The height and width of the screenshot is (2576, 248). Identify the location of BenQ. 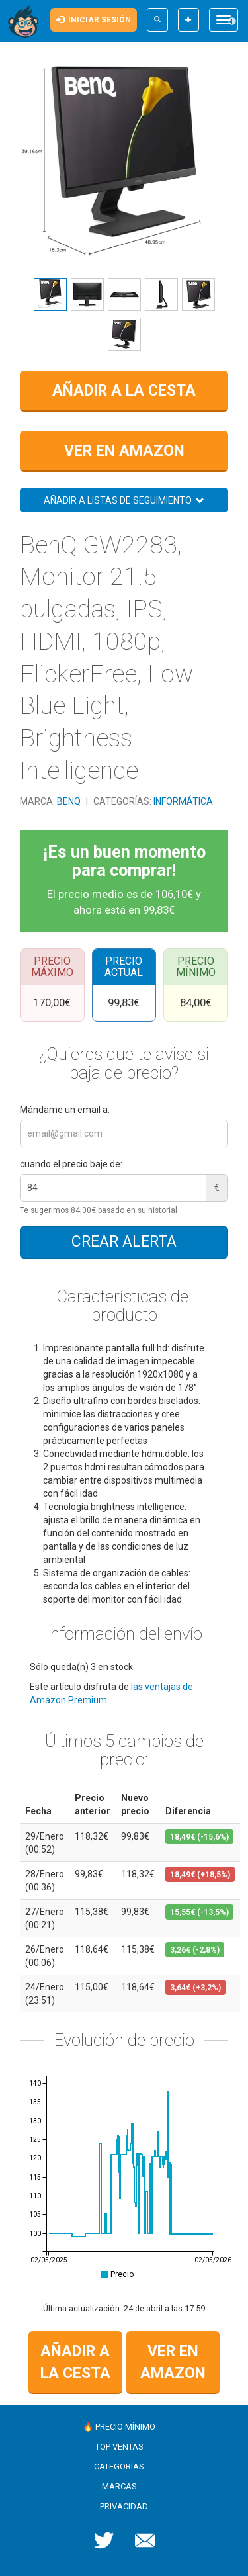
(70, 801).